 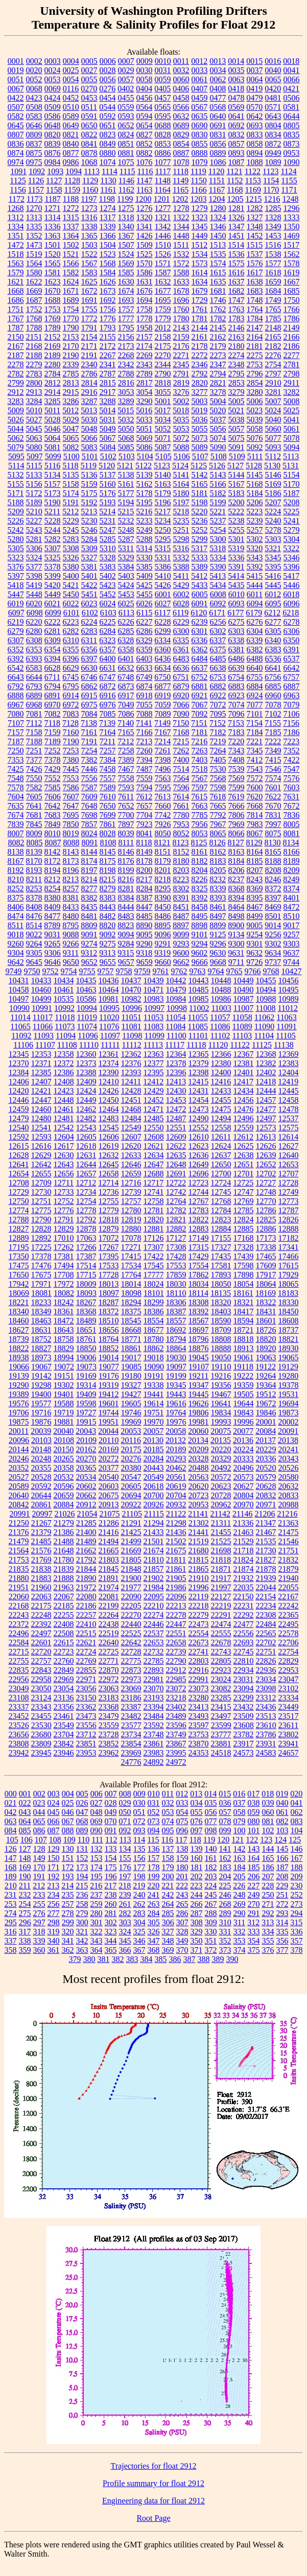 What do you see at coordinates (225, 1913) in the screenshot?
I see `289` at bounding box center [225, 1913].